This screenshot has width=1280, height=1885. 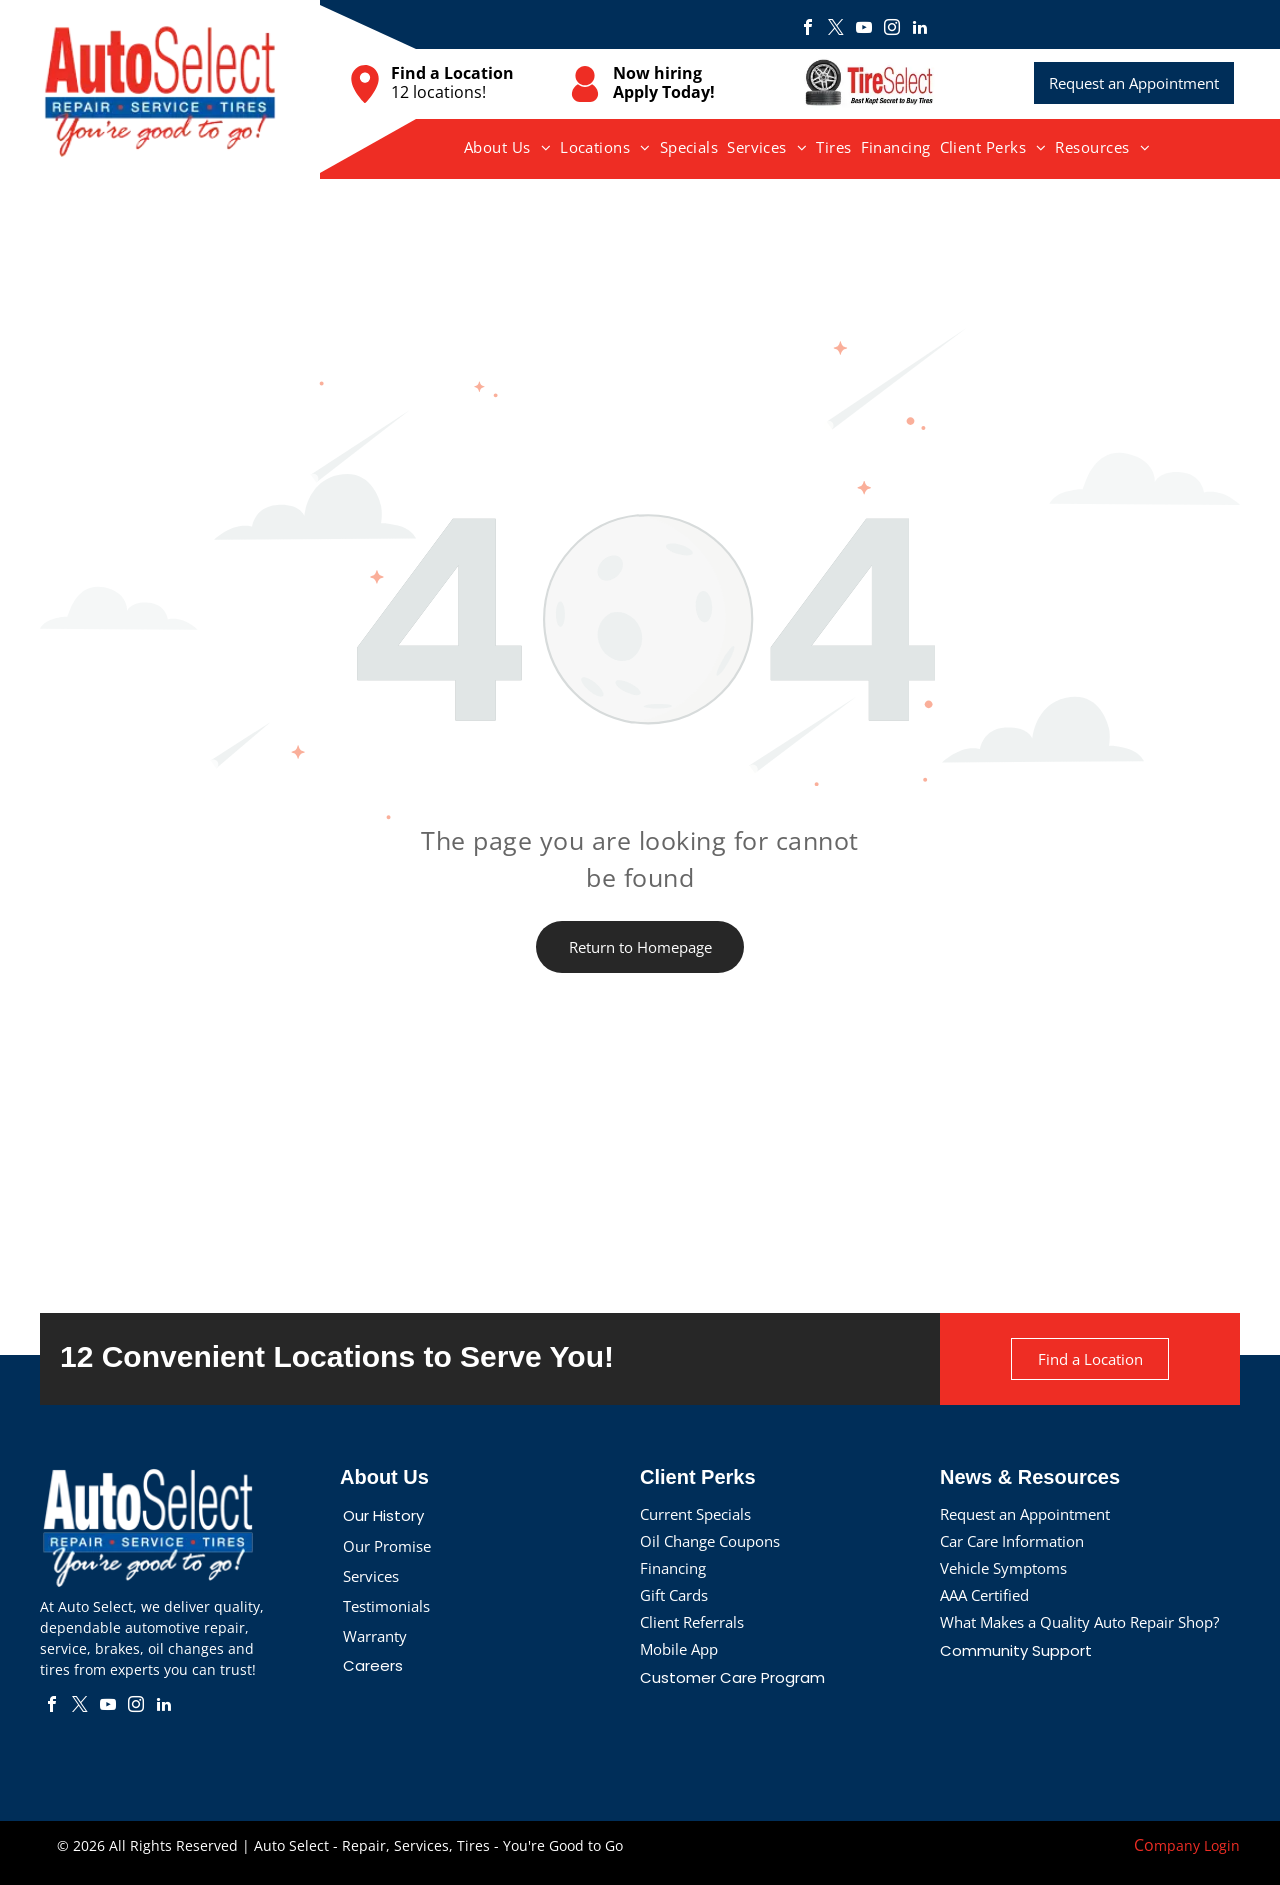 What do you see at coordinates (1177, 1845) in the screenshot?
I see `mpany` at bounding box center [1177, 1845].